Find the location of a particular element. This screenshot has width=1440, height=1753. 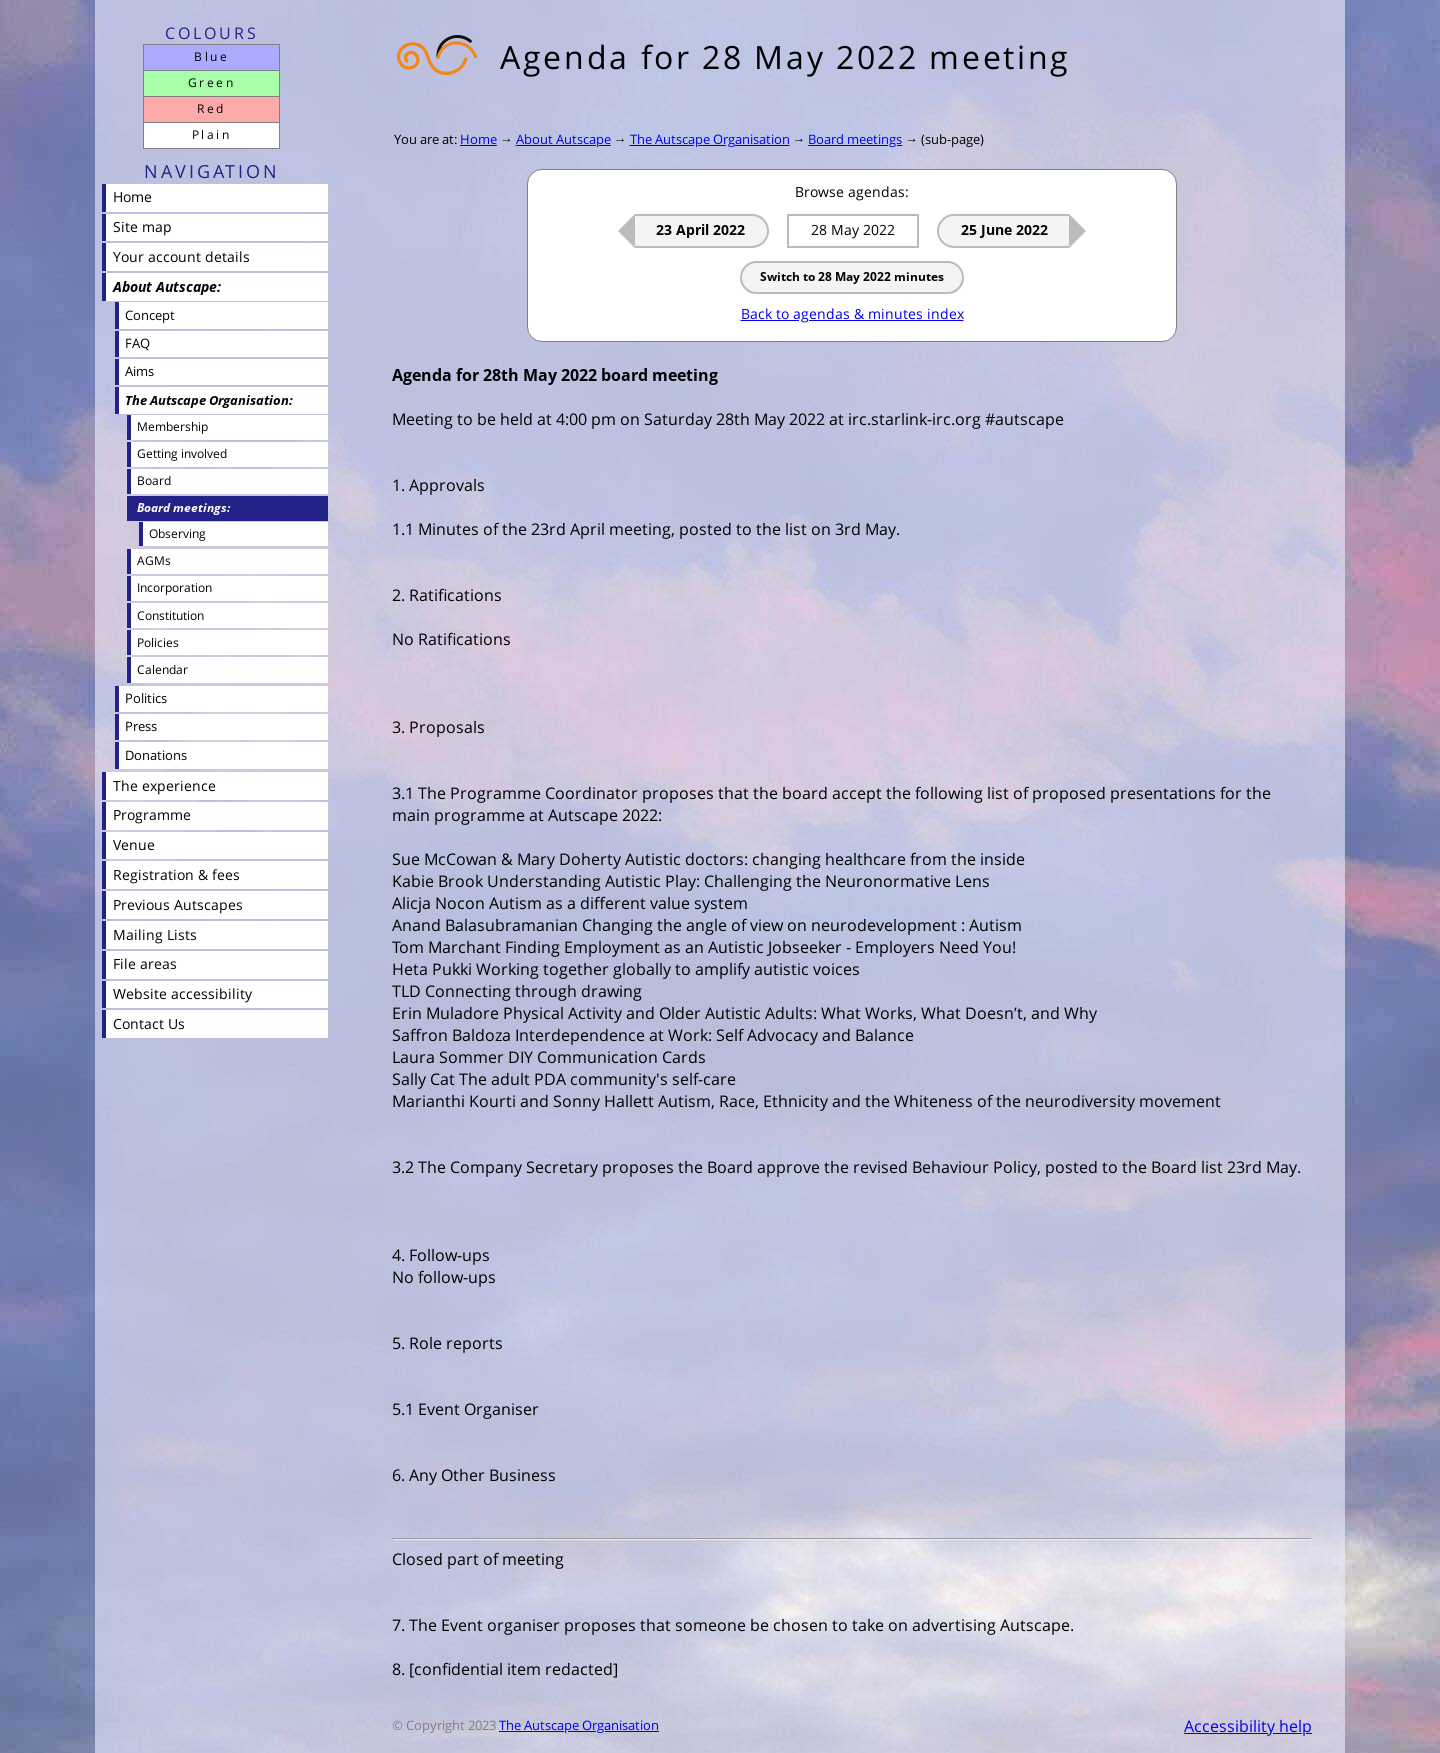

Contact Us is located at coordinates (149, 1023).